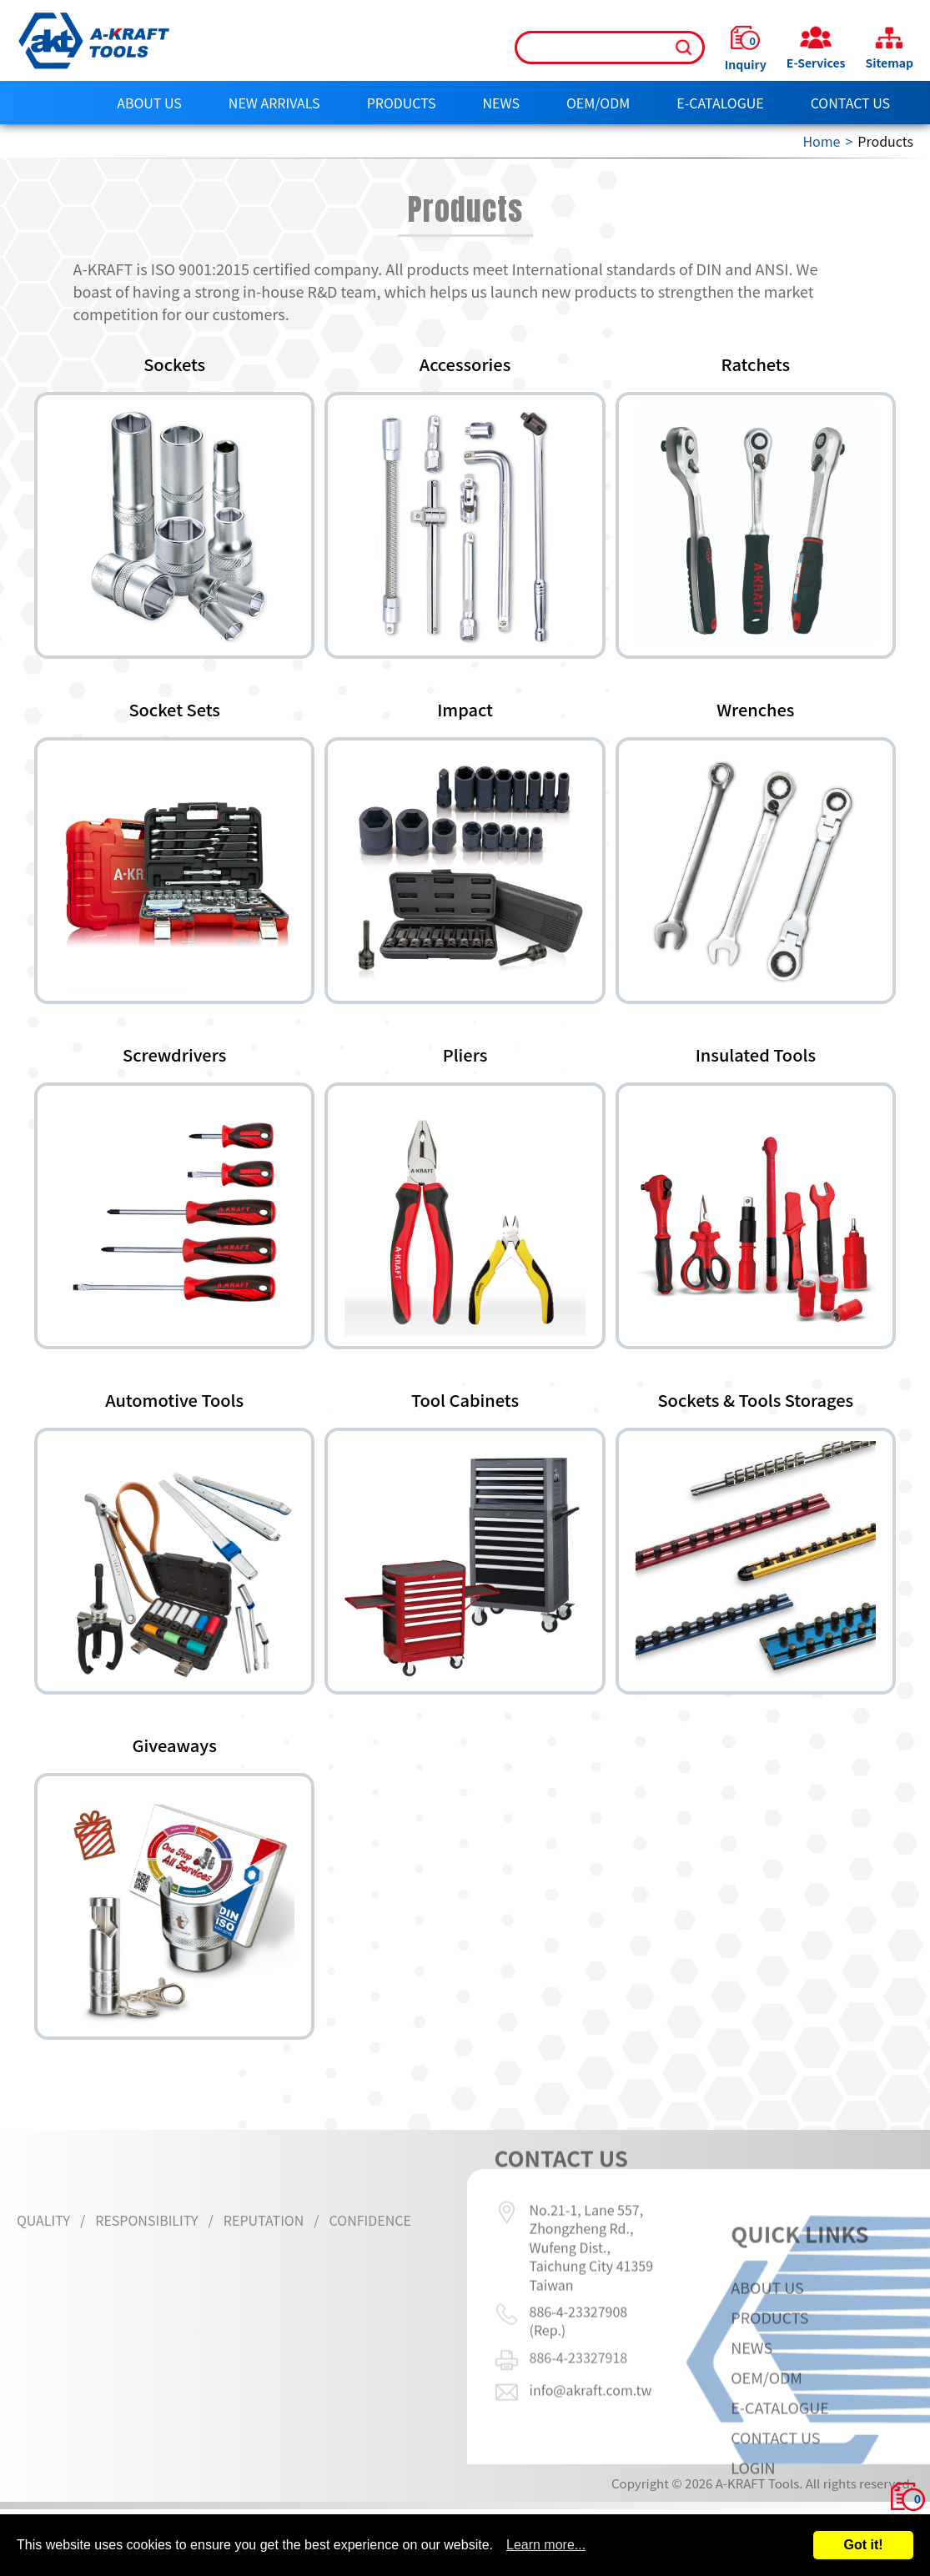  What do you see at coordinates (546, 2545) in the screenshot?
I see `Learn more...` at bounding box center [546, 2545].